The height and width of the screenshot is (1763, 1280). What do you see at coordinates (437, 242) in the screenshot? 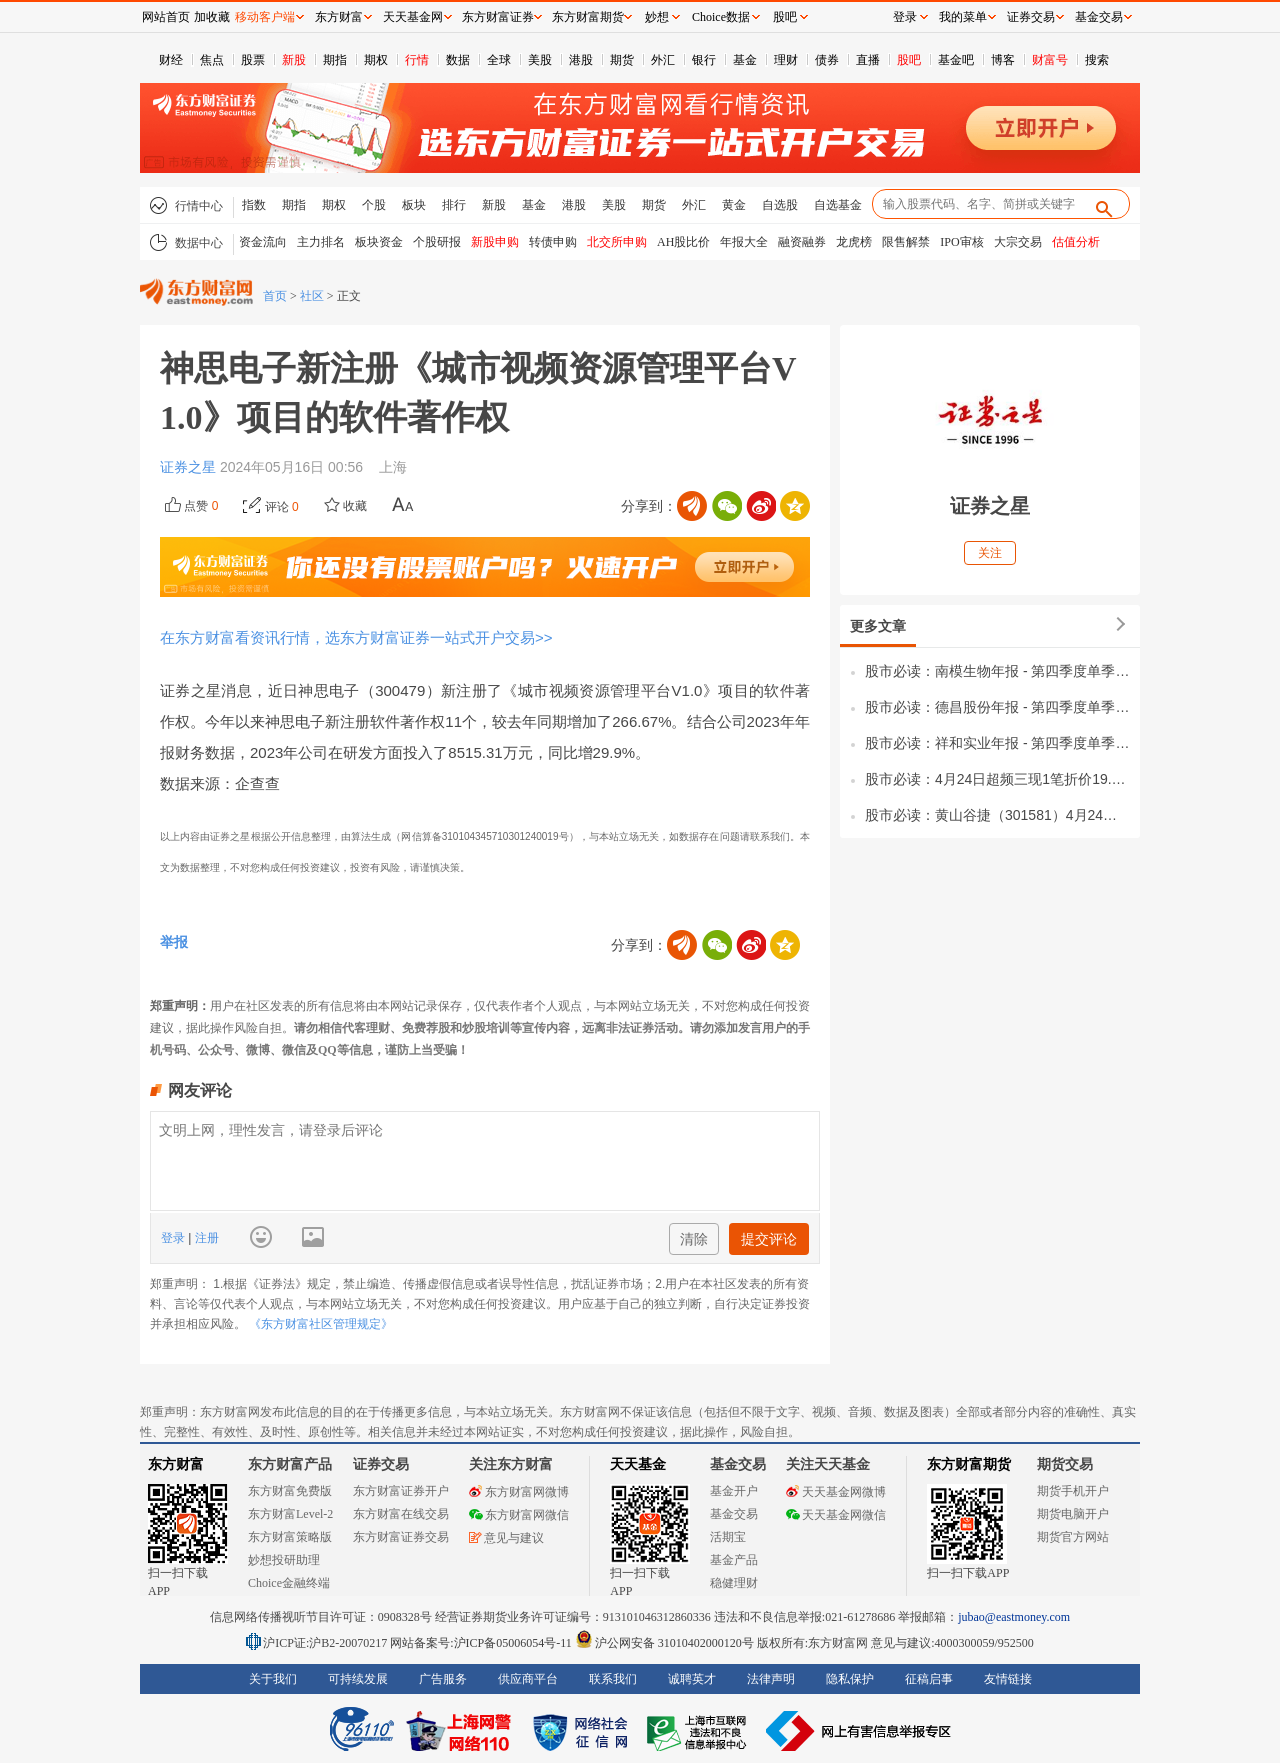
I see `个股研报` at bounding box center [437, 242].